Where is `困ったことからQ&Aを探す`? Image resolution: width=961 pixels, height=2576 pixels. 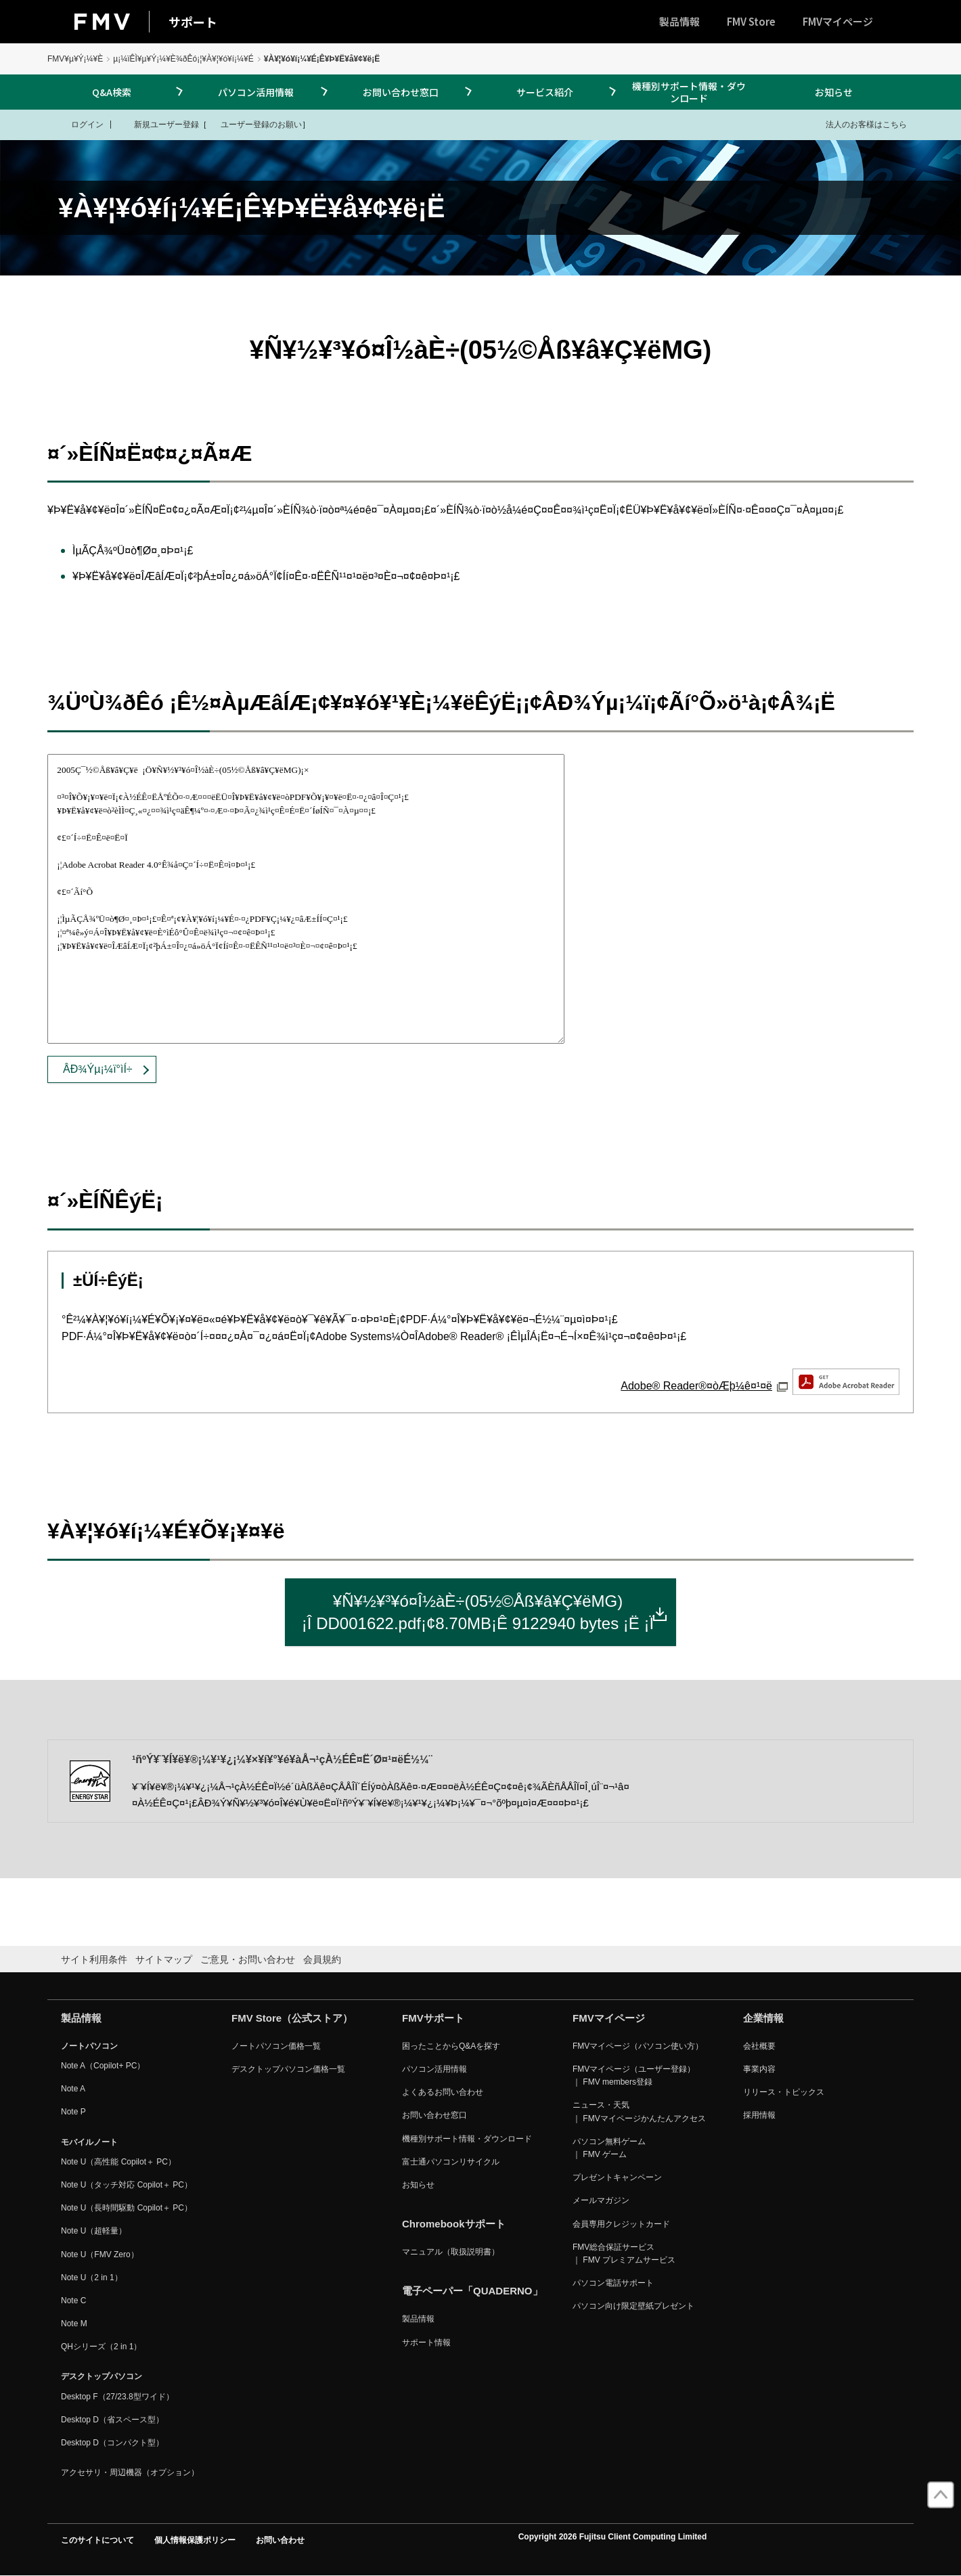 困ったことからQ&Aを探す is located at coordinates (451, 2046).